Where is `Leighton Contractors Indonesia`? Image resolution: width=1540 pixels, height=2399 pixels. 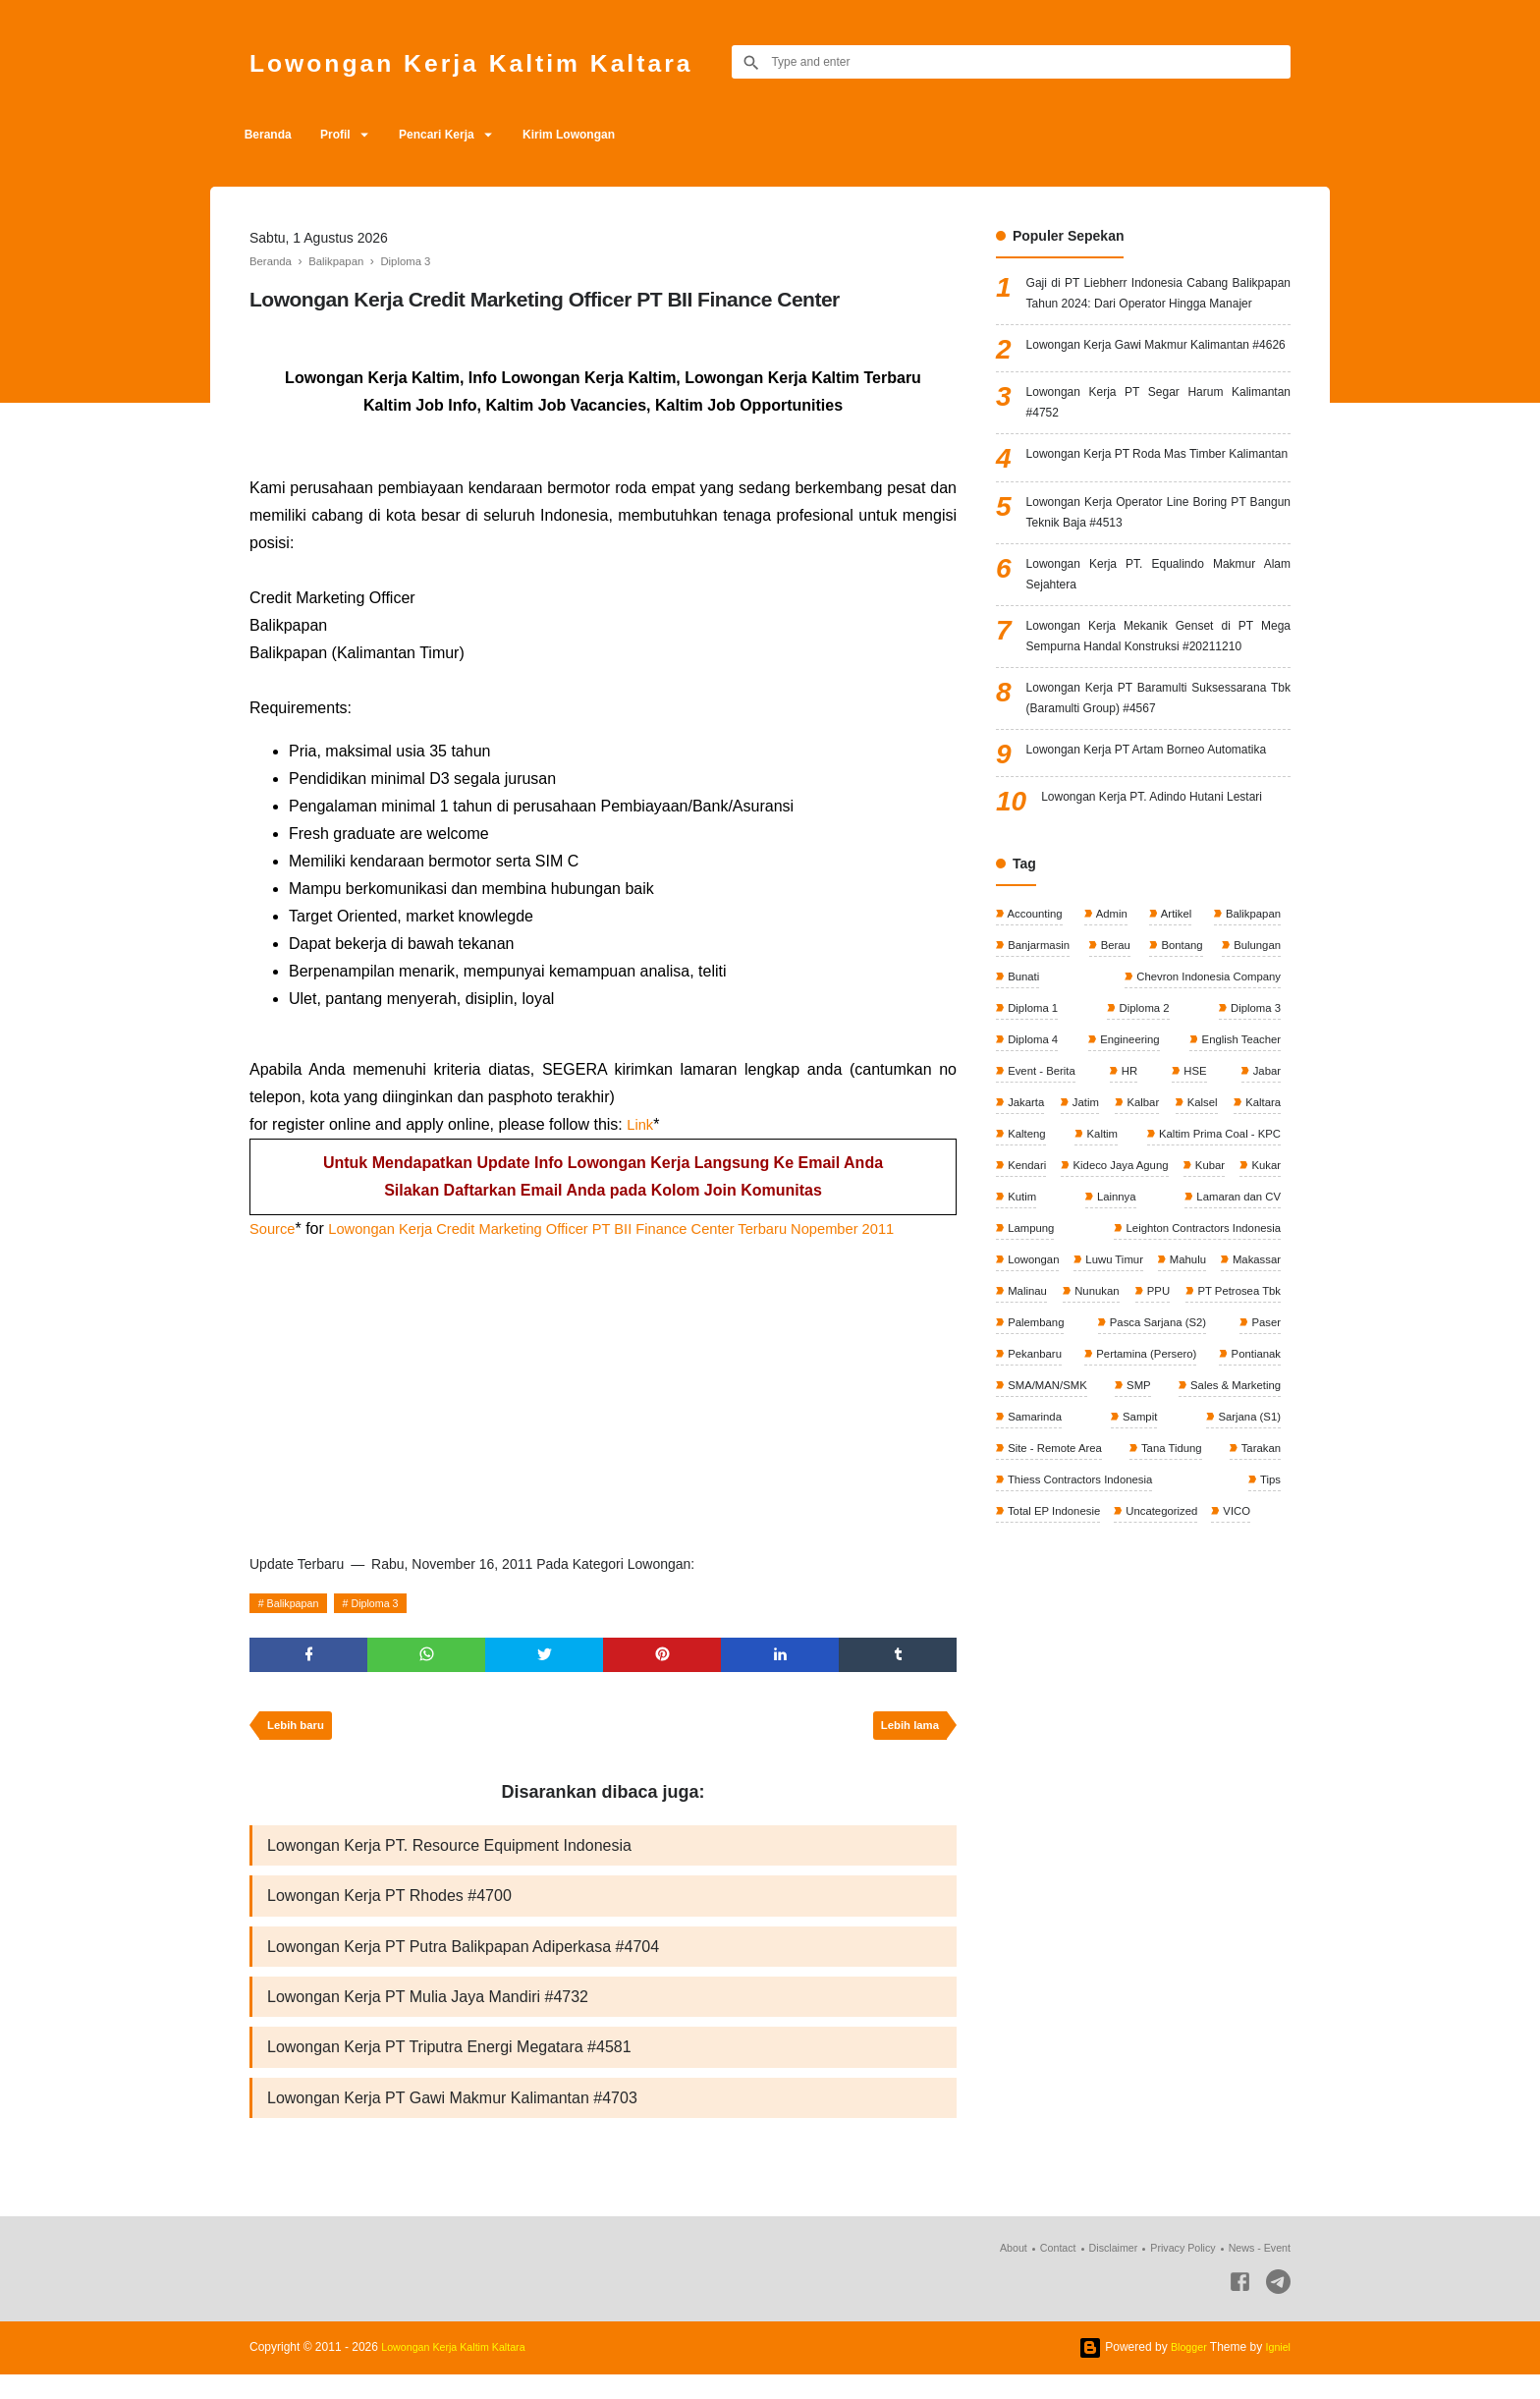 Leighton Contractors Indonesia is located at coordinates (1088, 1473).